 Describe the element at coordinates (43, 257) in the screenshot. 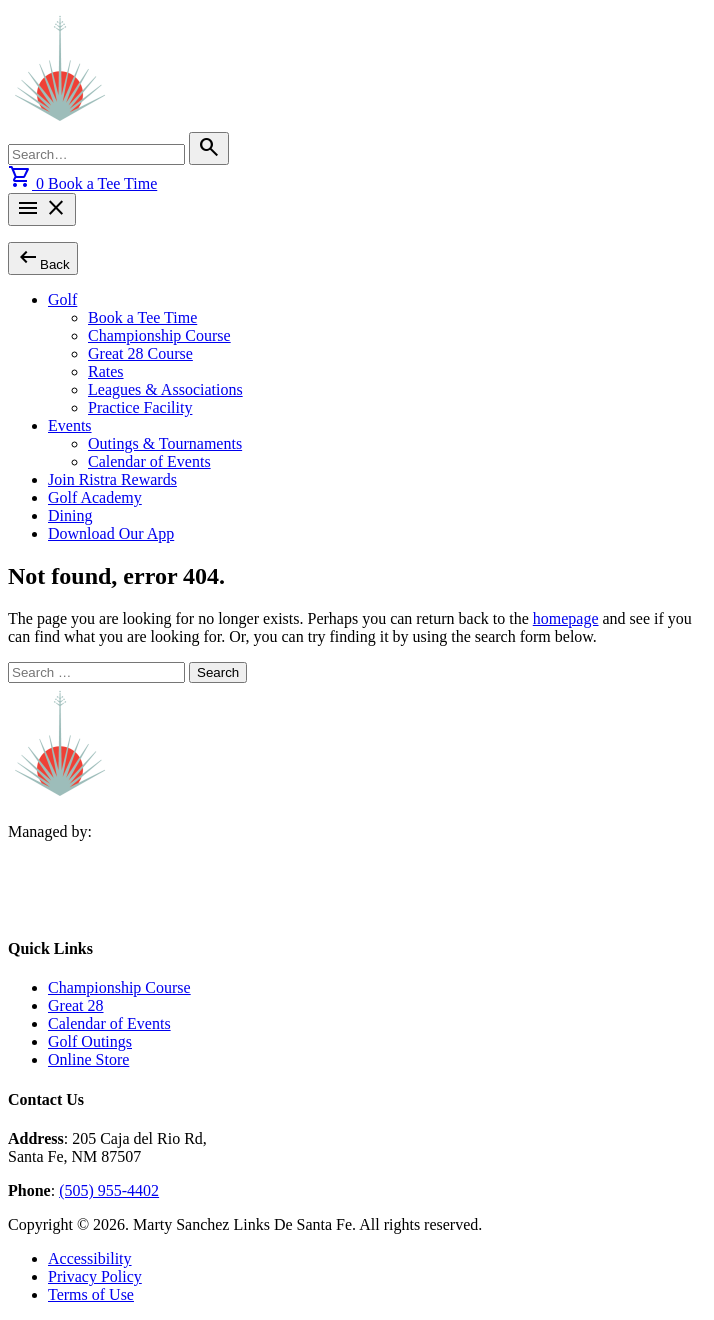

I see `Back` at that location.